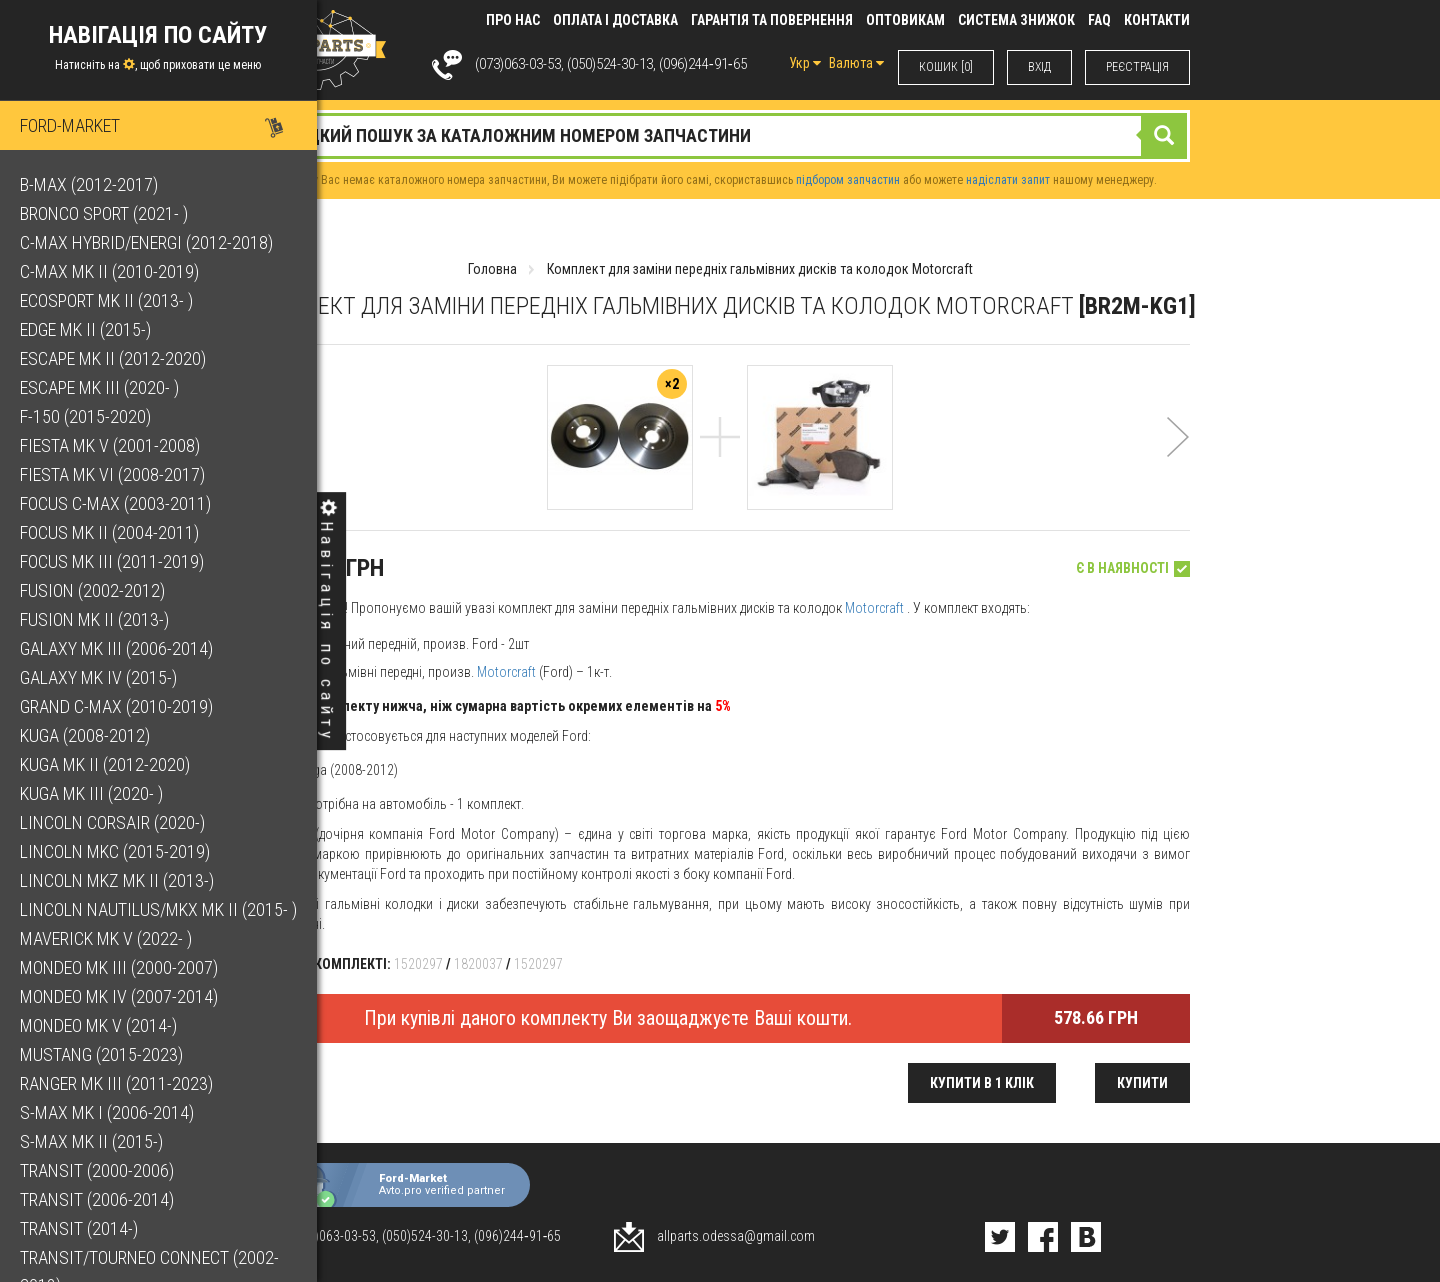 This screenshot has height=1282, width=1440. I want to click on РЕЄСТРАЦІЯ, so click(1137, 67).